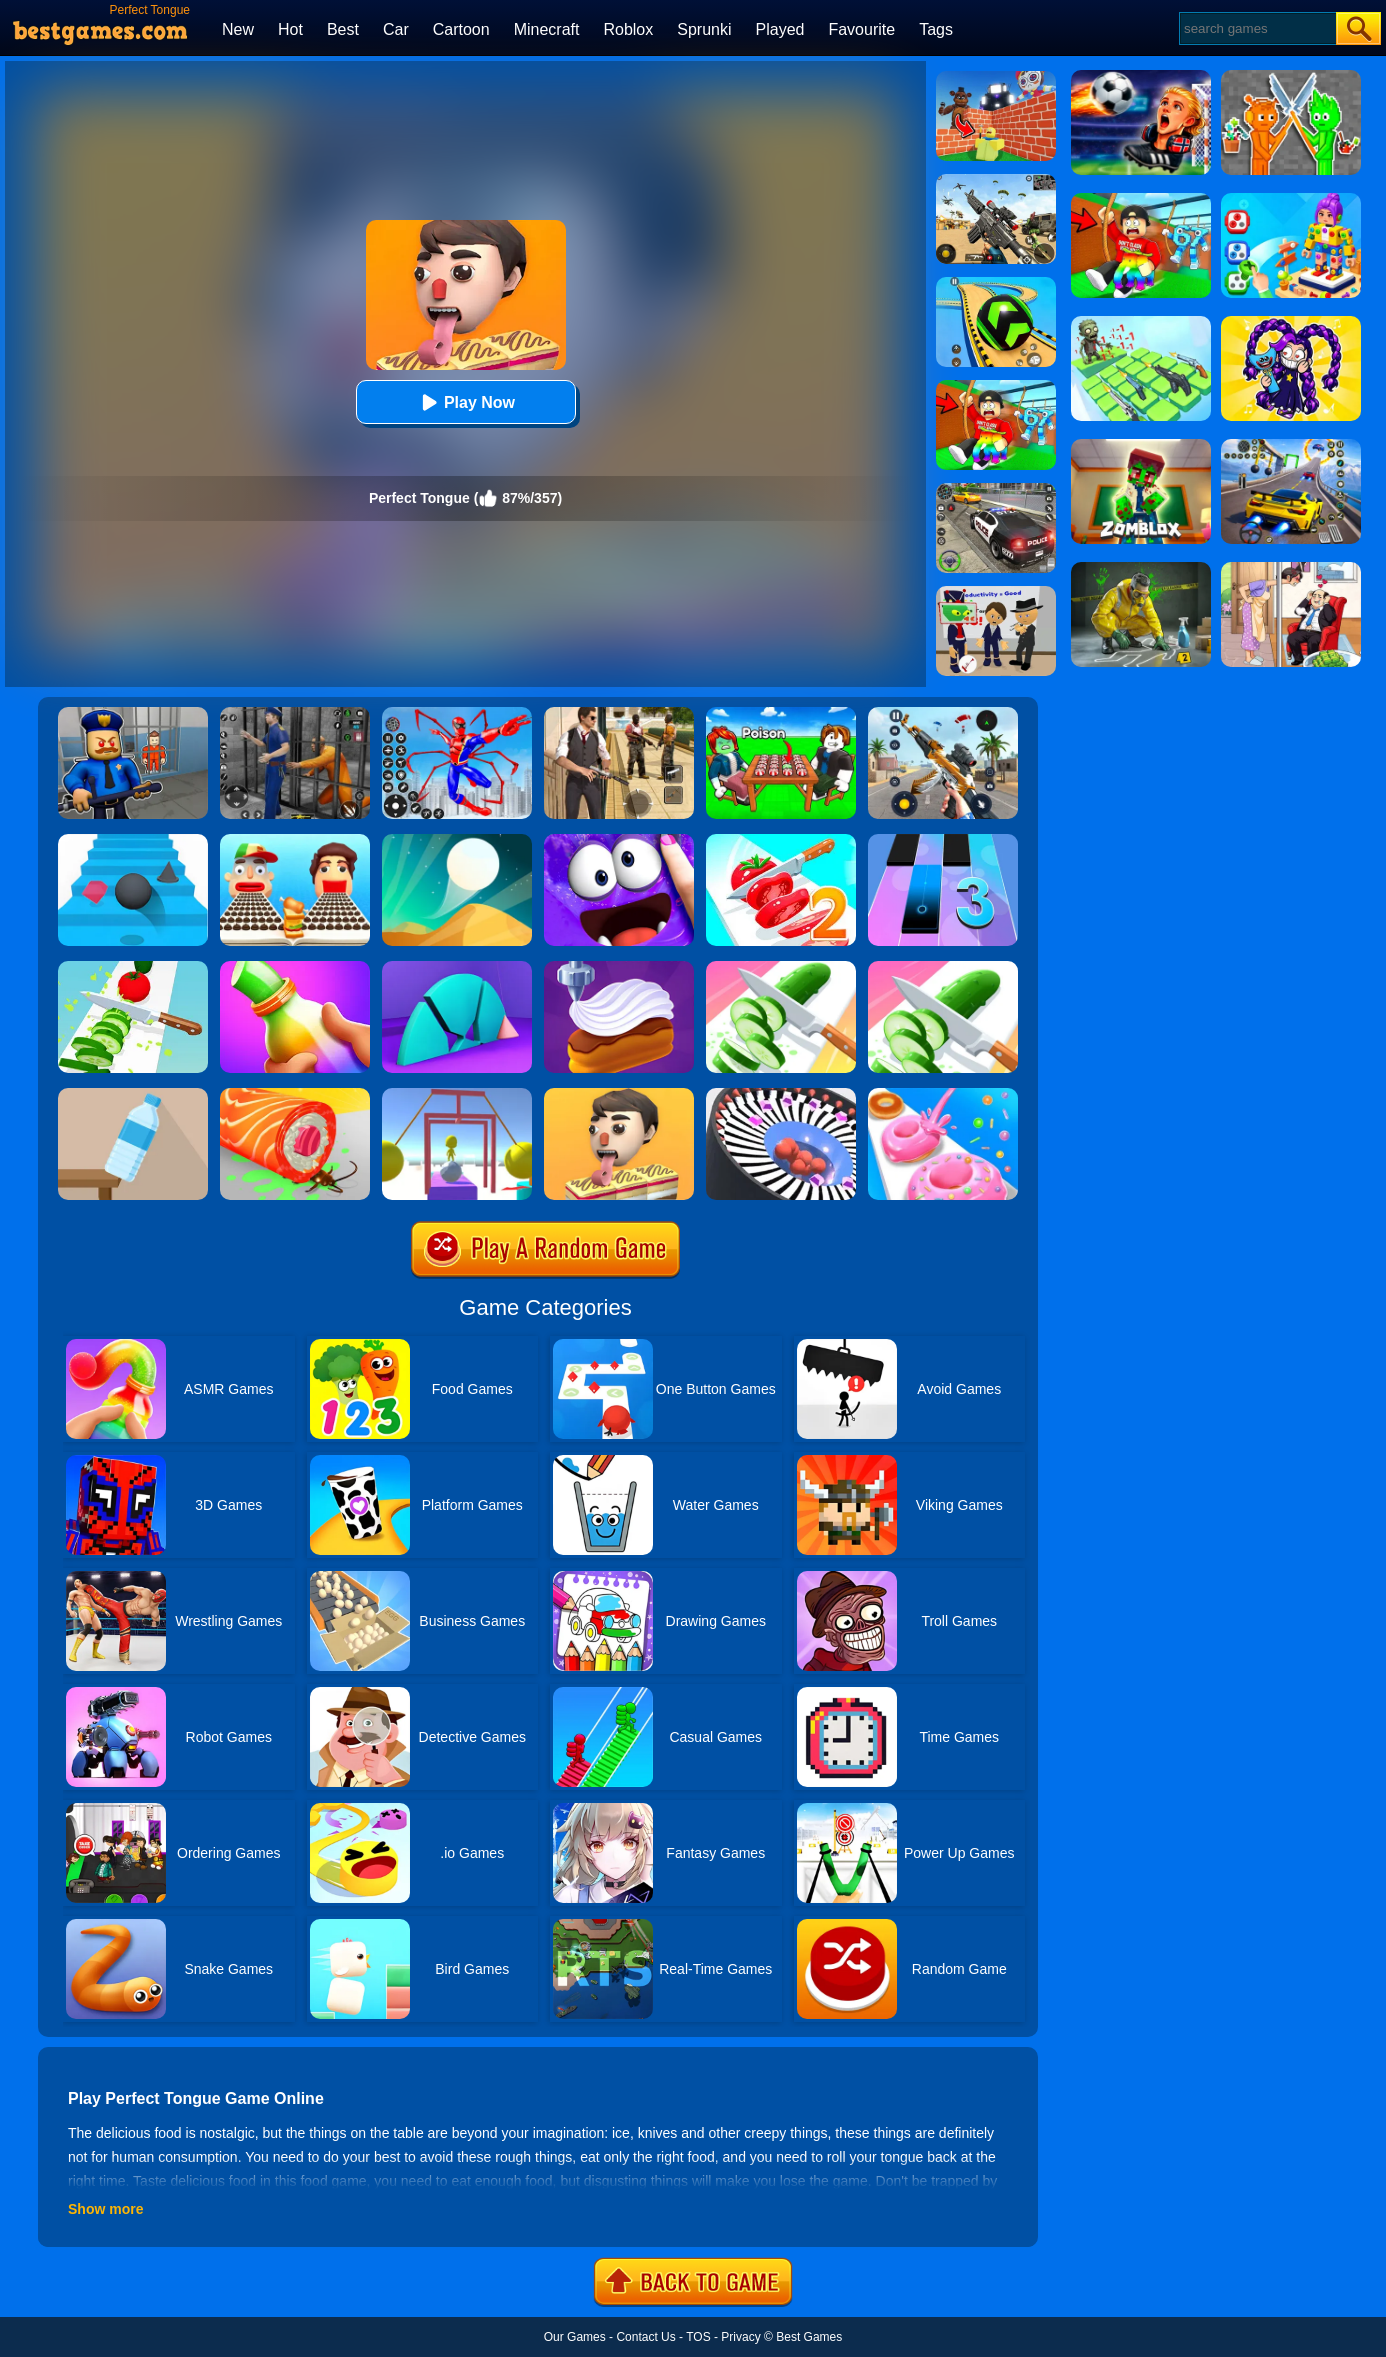 The width and height of the screenshot is (1386, 2357). Describe the element at coordinates (343, 29) in the screenshot. I see `Best` at that location.